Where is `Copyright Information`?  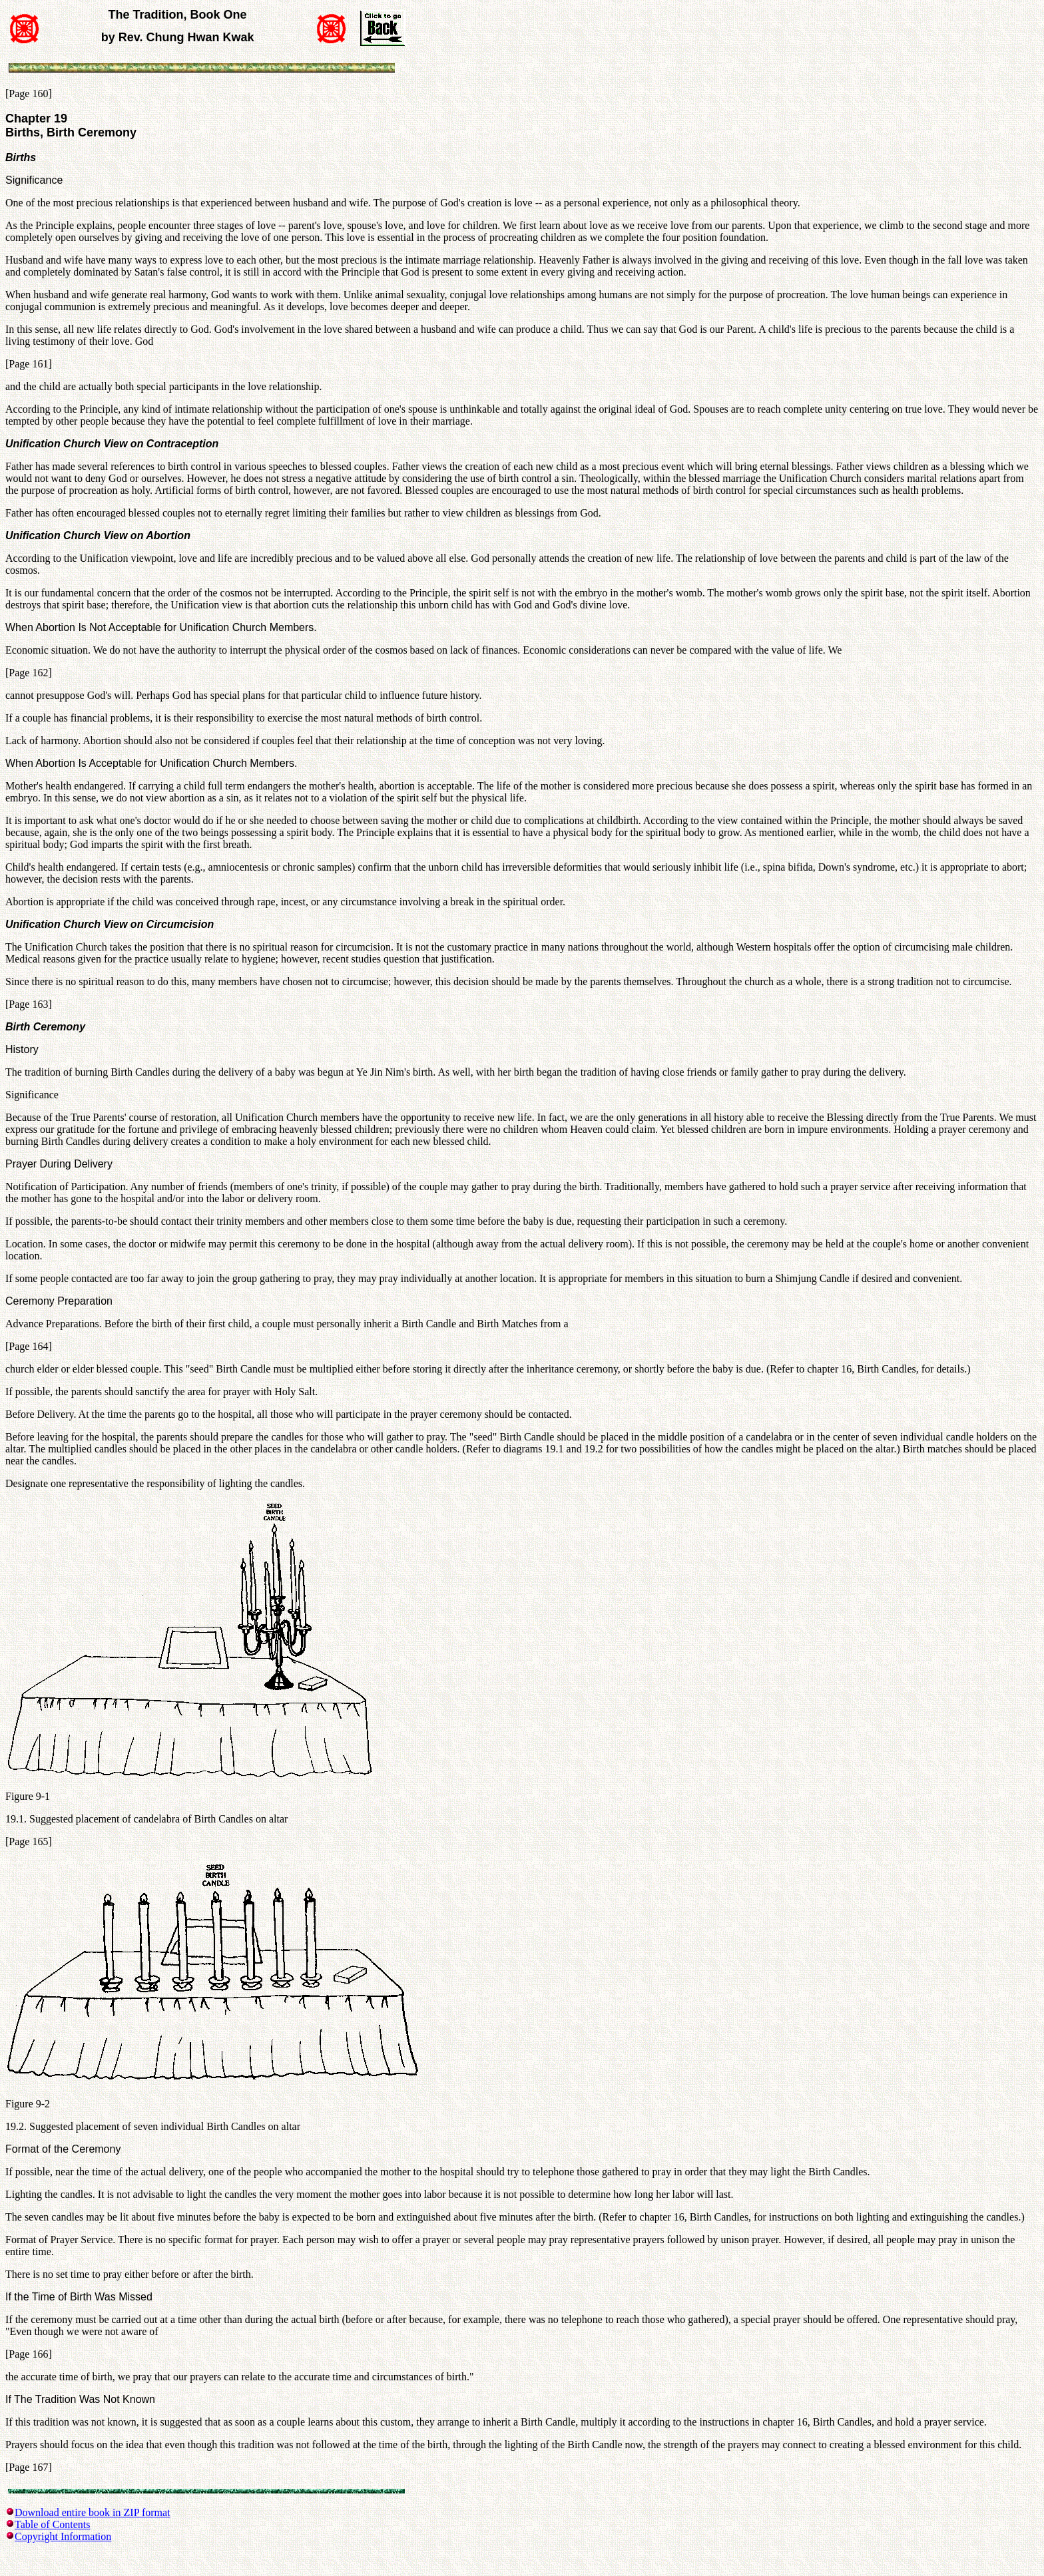
Copyright Information is located at coordinates (63, 2536).